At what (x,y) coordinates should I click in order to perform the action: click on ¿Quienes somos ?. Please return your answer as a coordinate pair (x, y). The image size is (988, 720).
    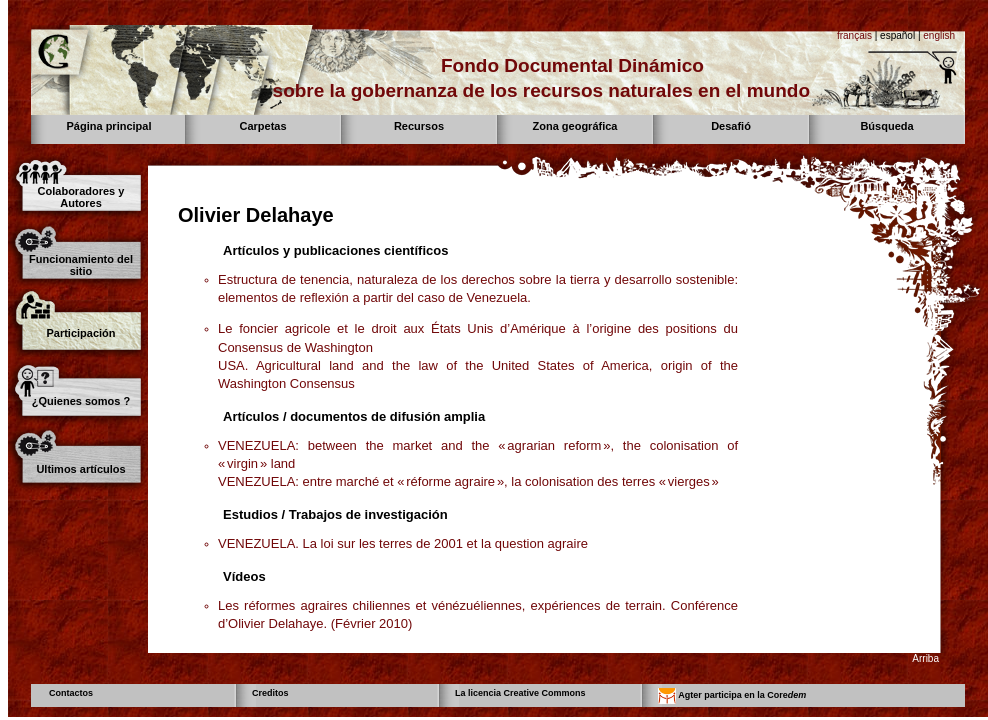
    Looking at the image, I should click on (81, 401).